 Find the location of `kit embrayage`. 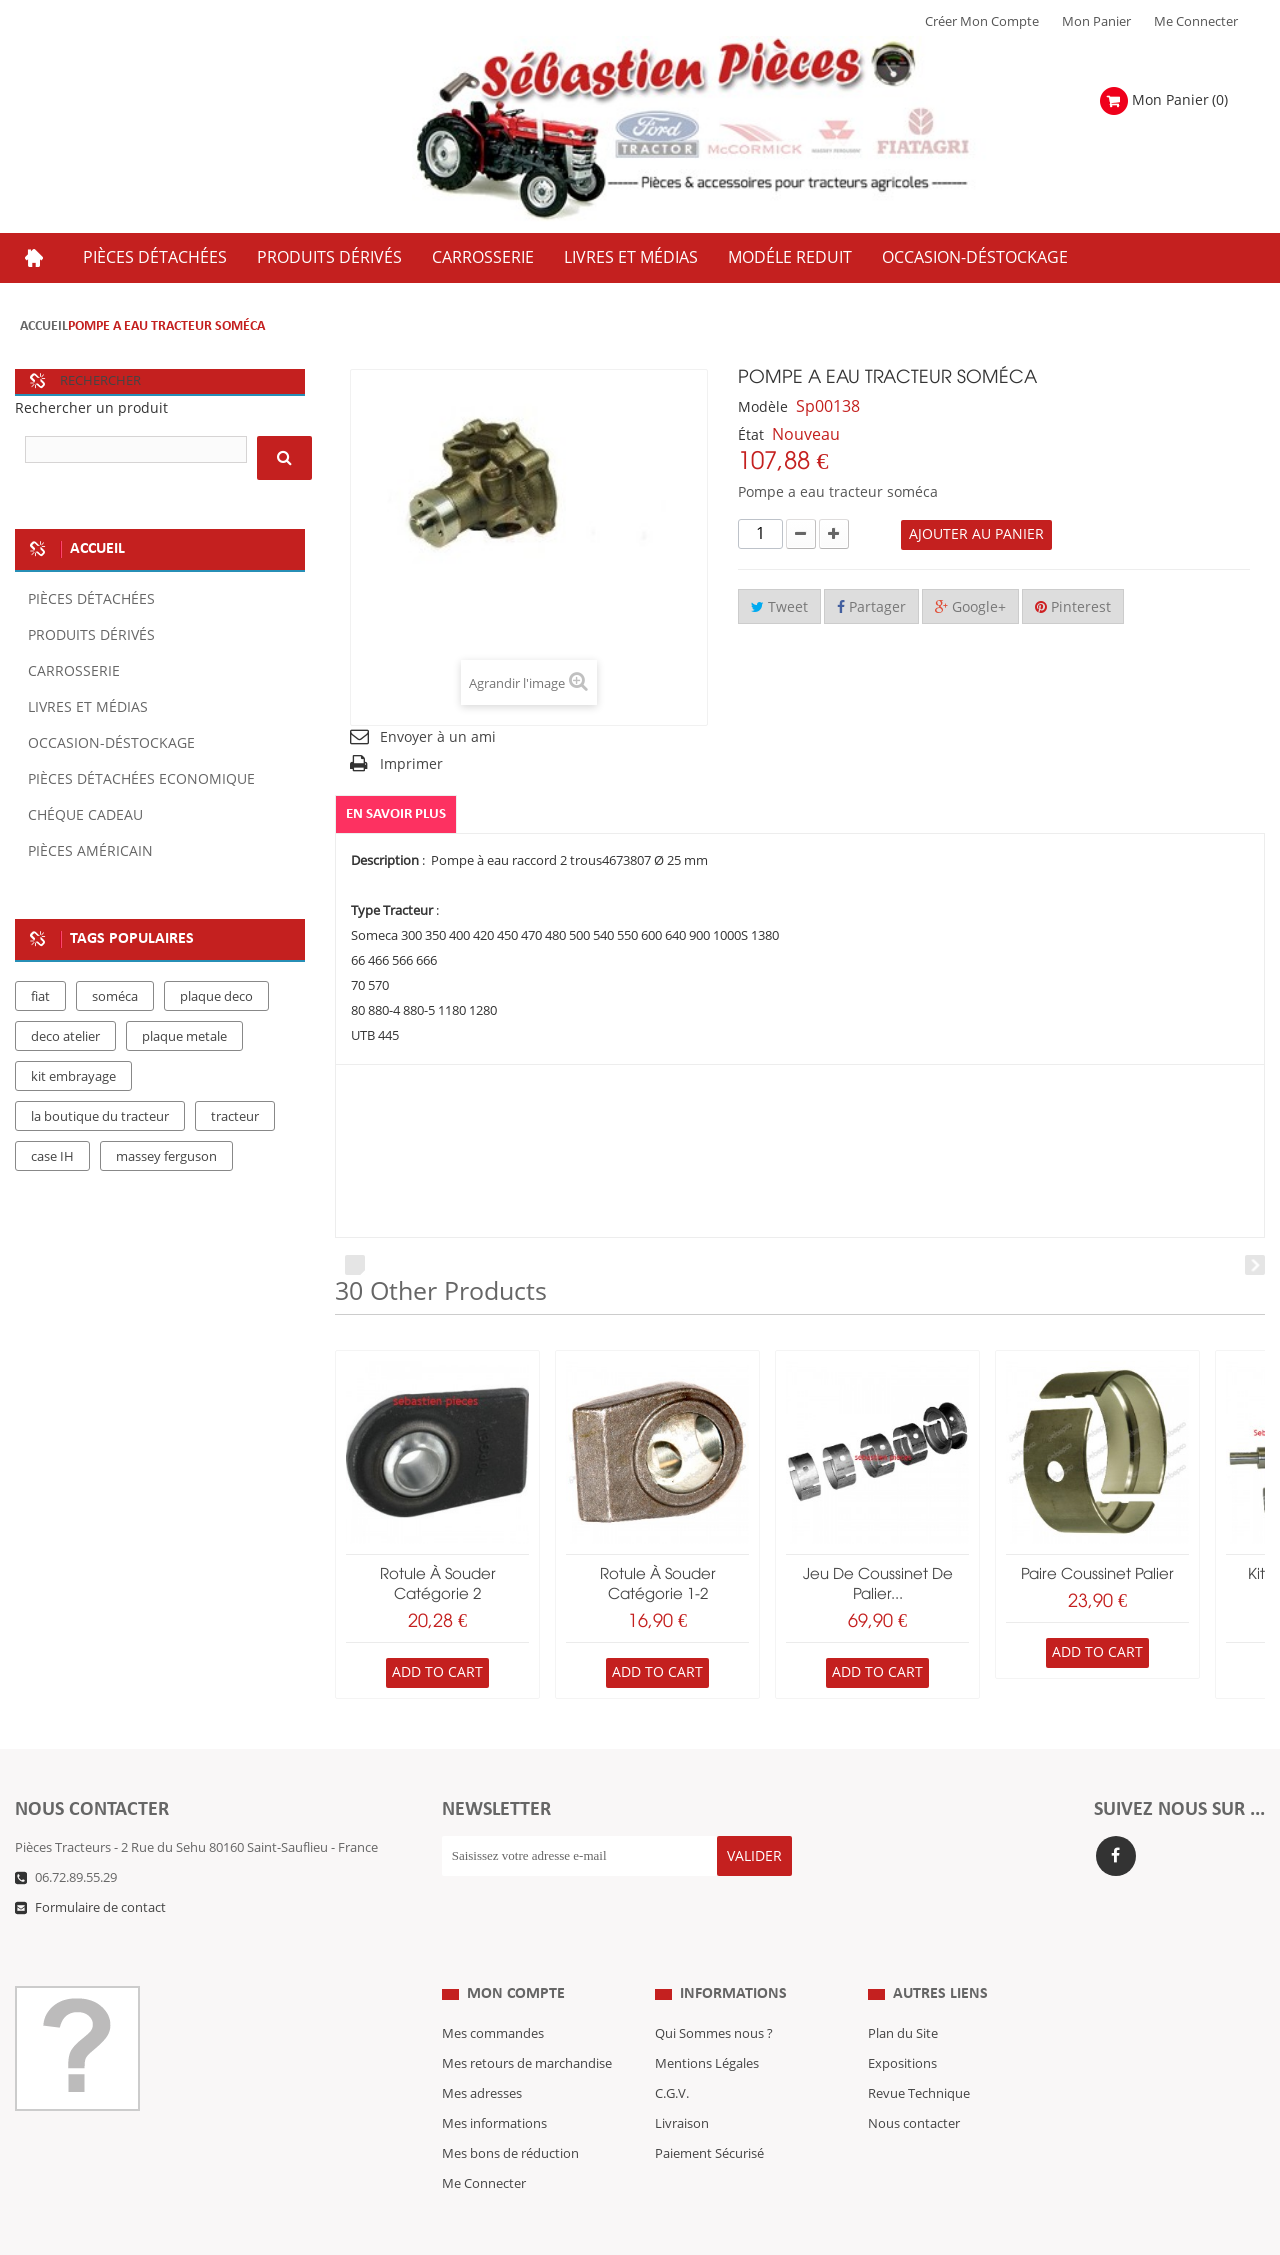

kit embrayage is located at coordinates (73, 1077).